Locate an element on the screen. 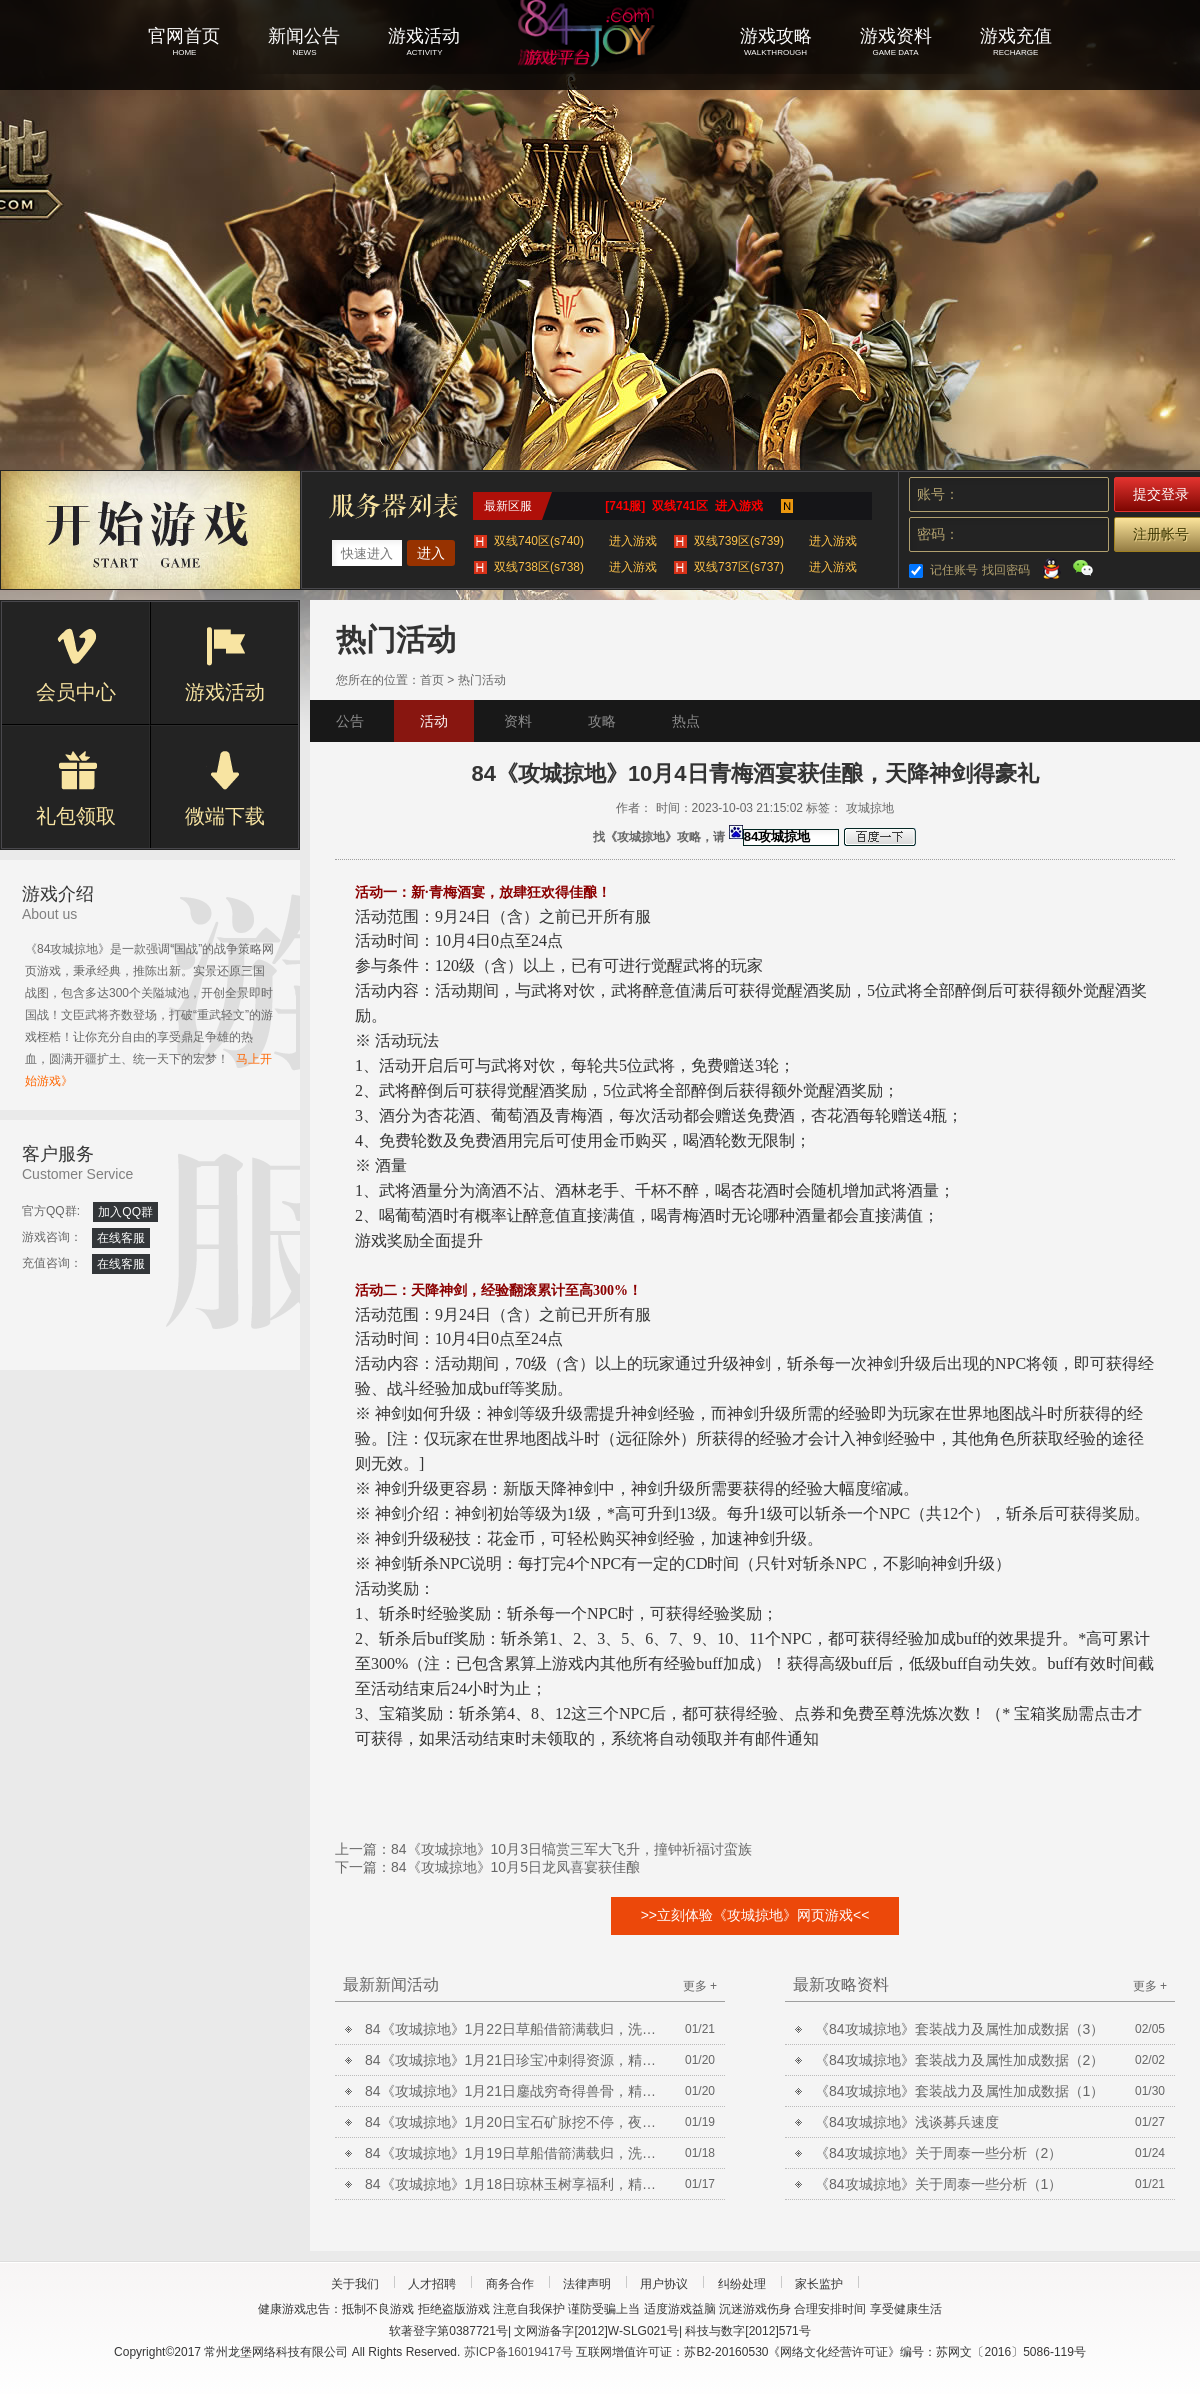 Image resolution: width=1200 pixels, height=2394 pixels. 找回密码 is located at coordinates (1006, 570).